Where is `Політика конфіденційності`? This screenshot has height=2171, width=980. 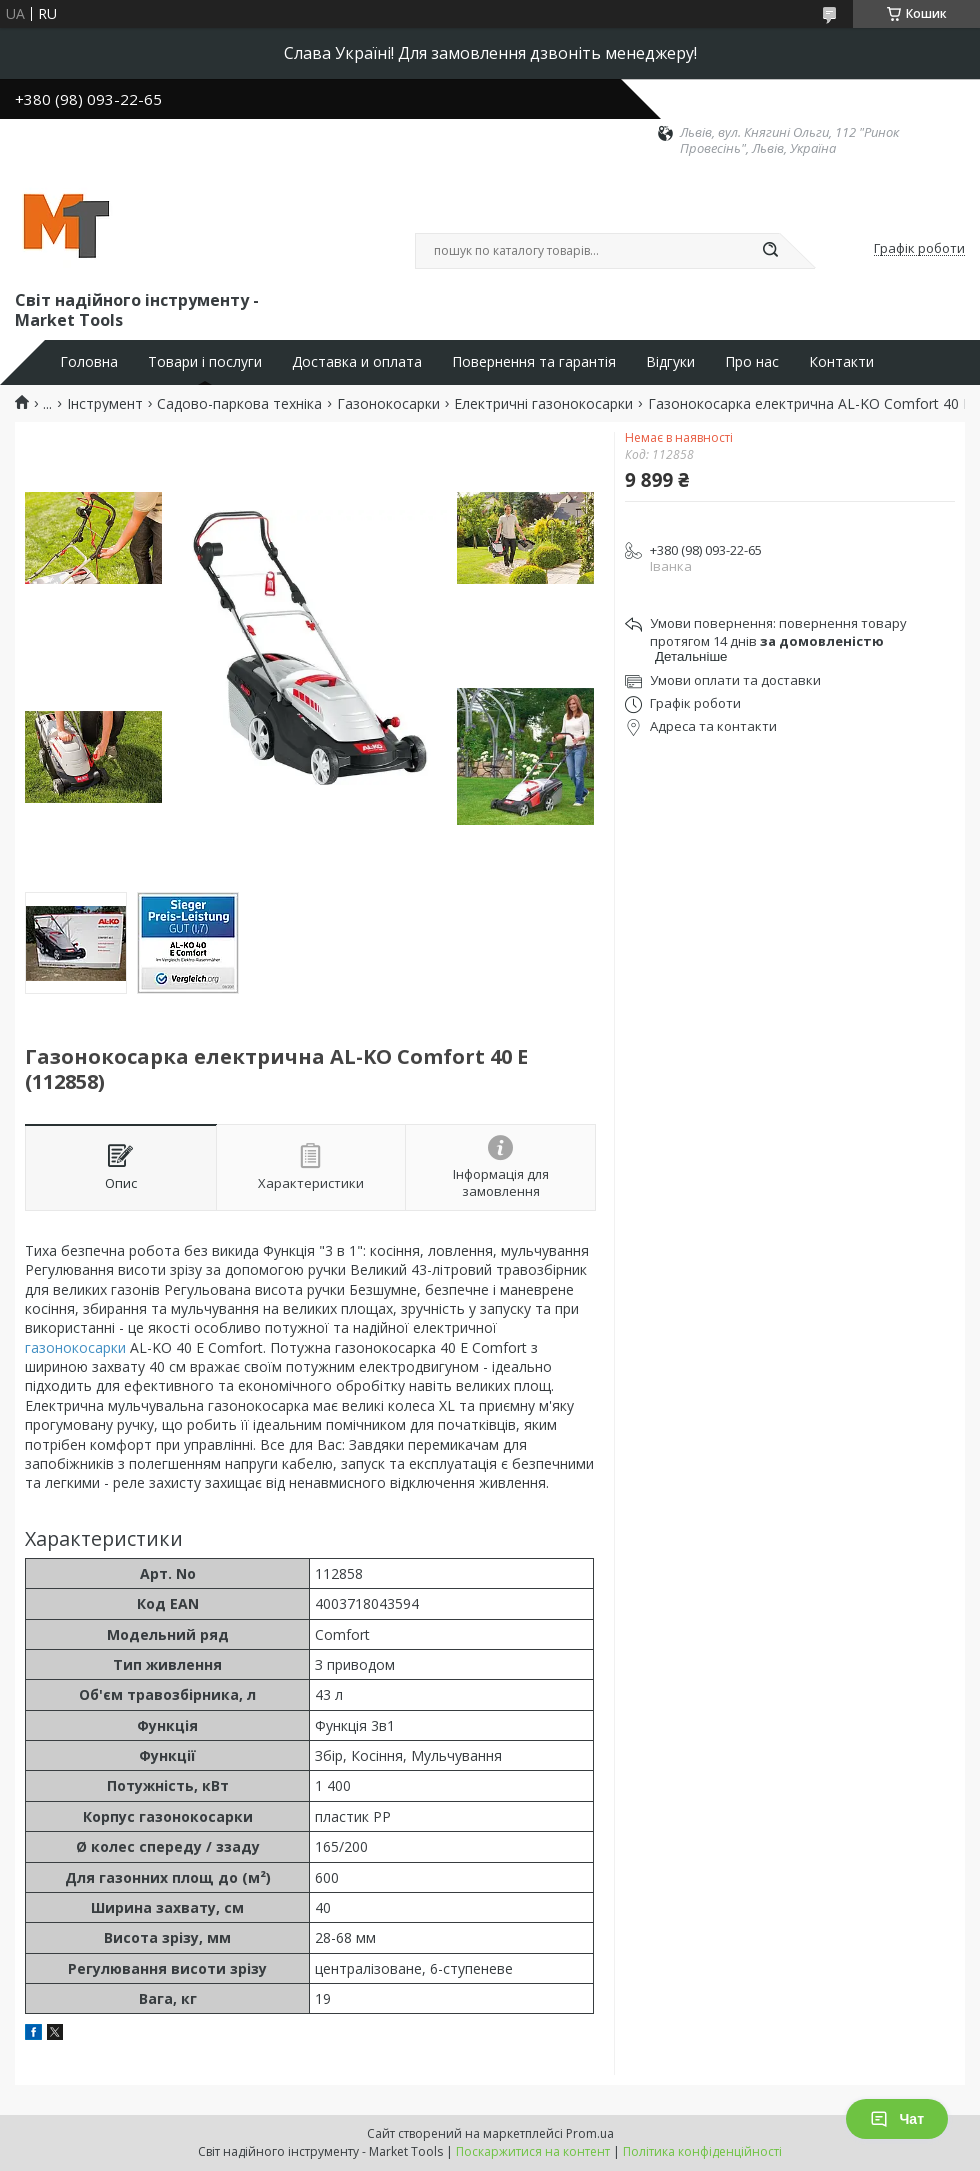 Політика конфіденційності is located at coordinates (702, 2151).